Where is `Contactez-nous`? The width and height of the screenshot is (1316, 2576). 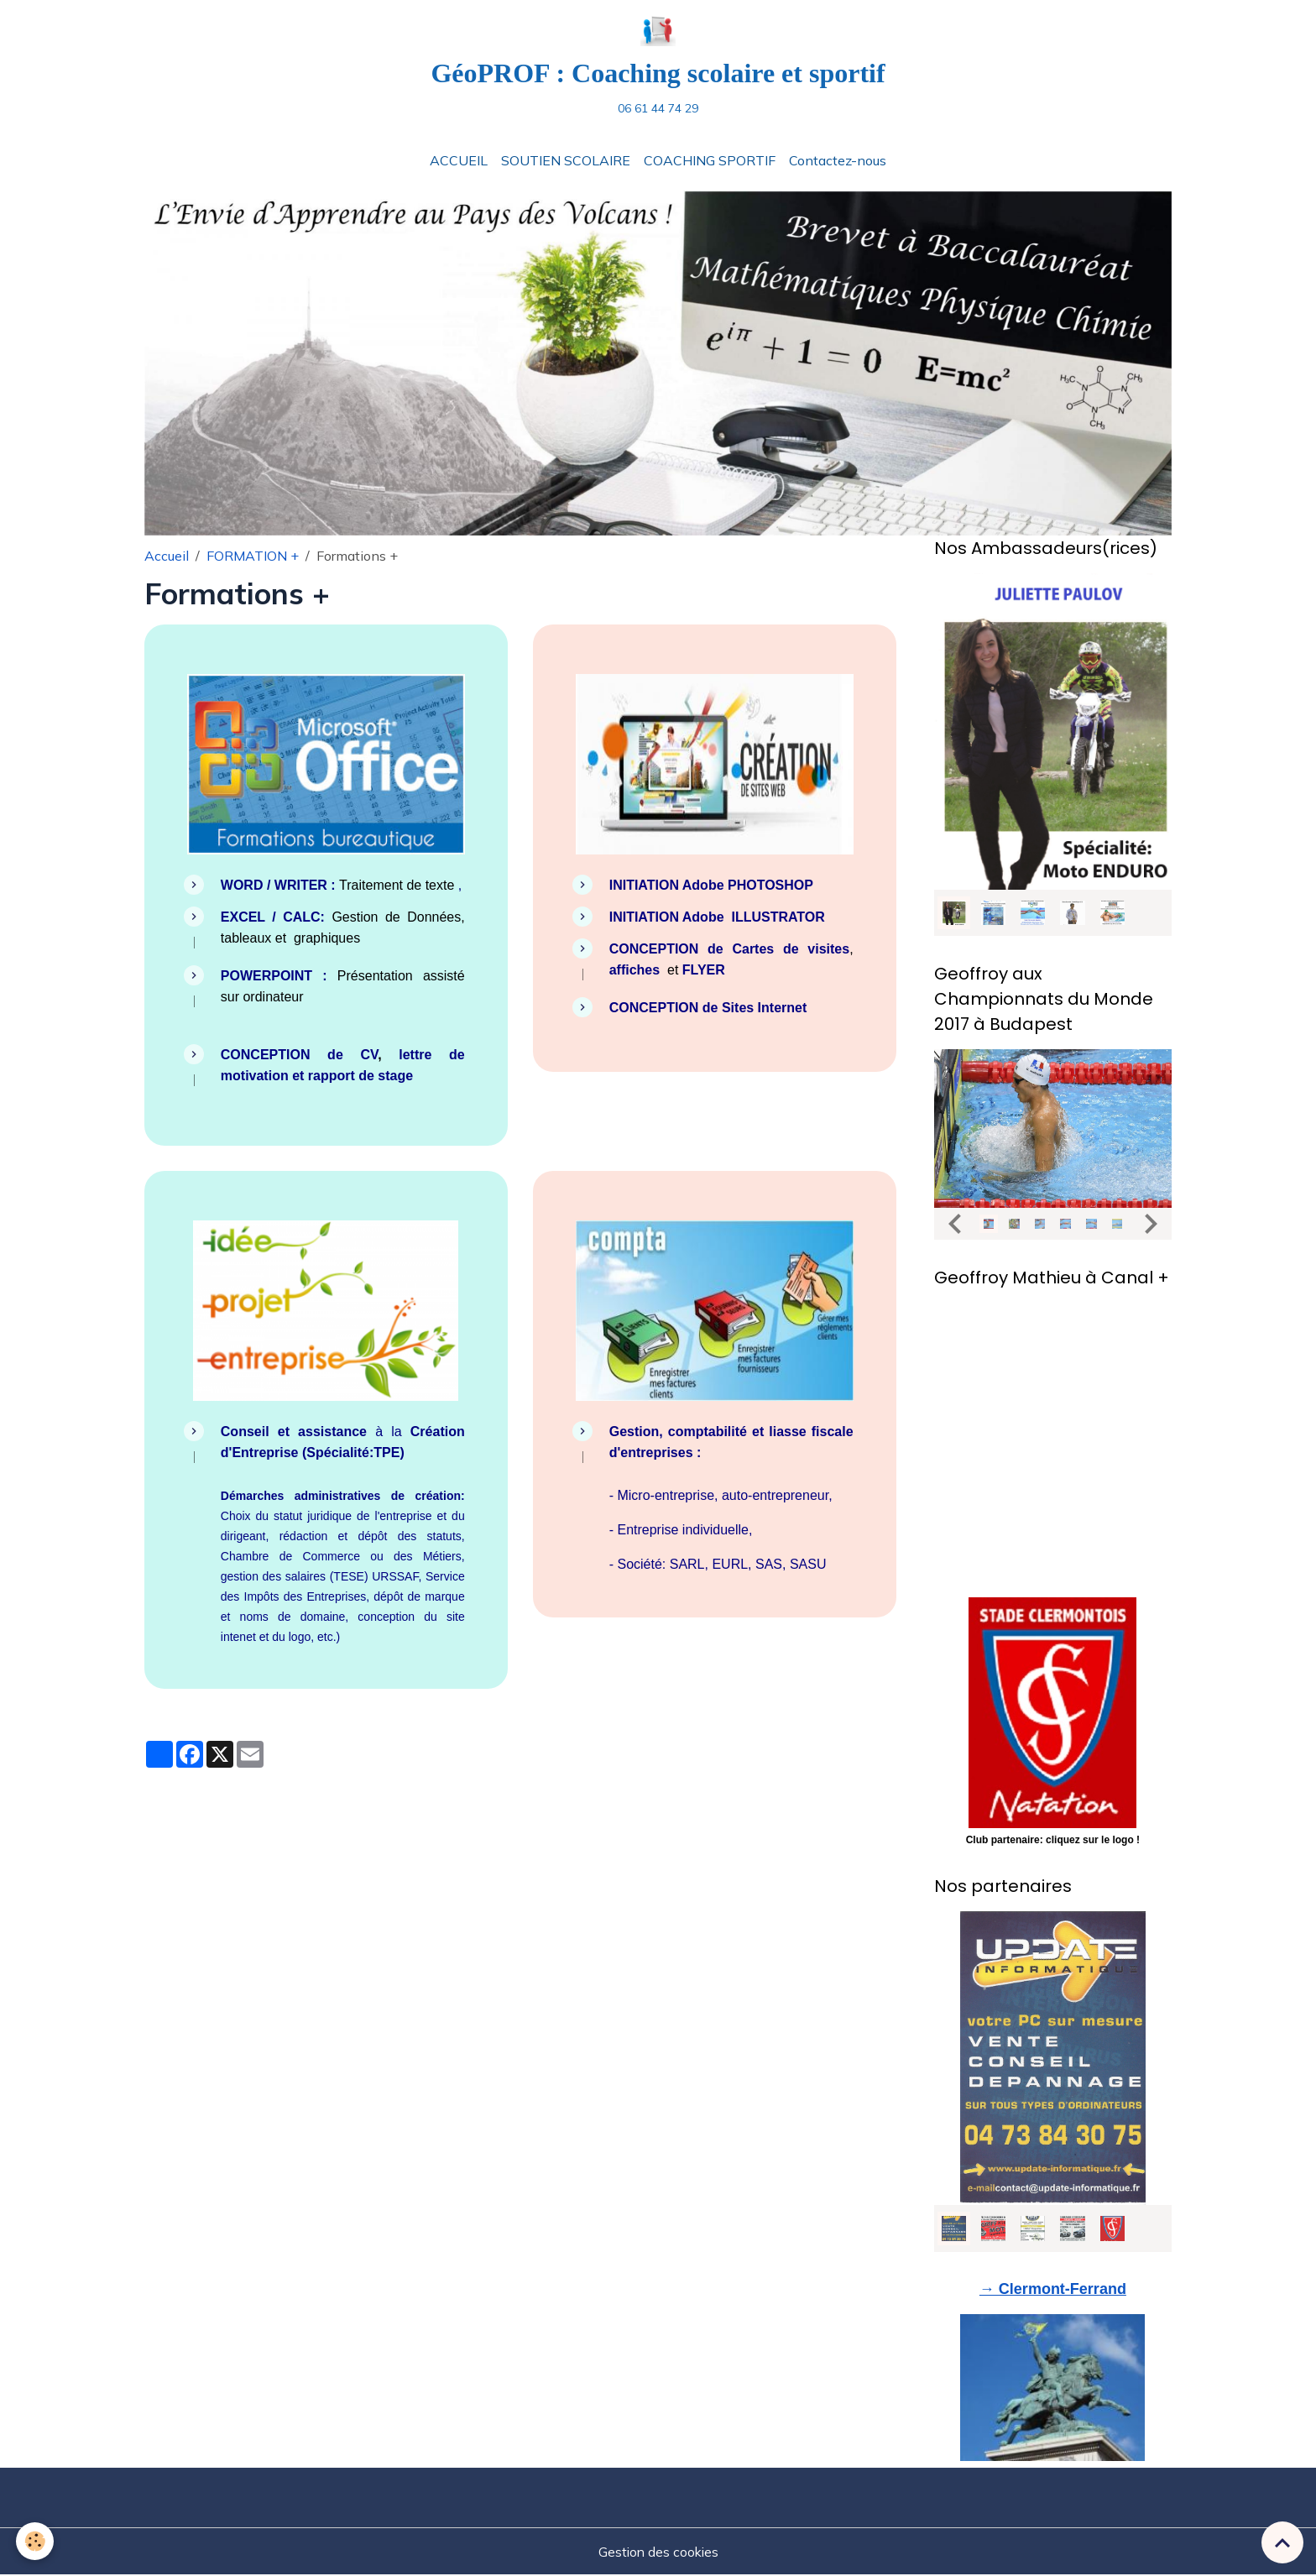 Contactez-nous is located at coordinates (837, 162).